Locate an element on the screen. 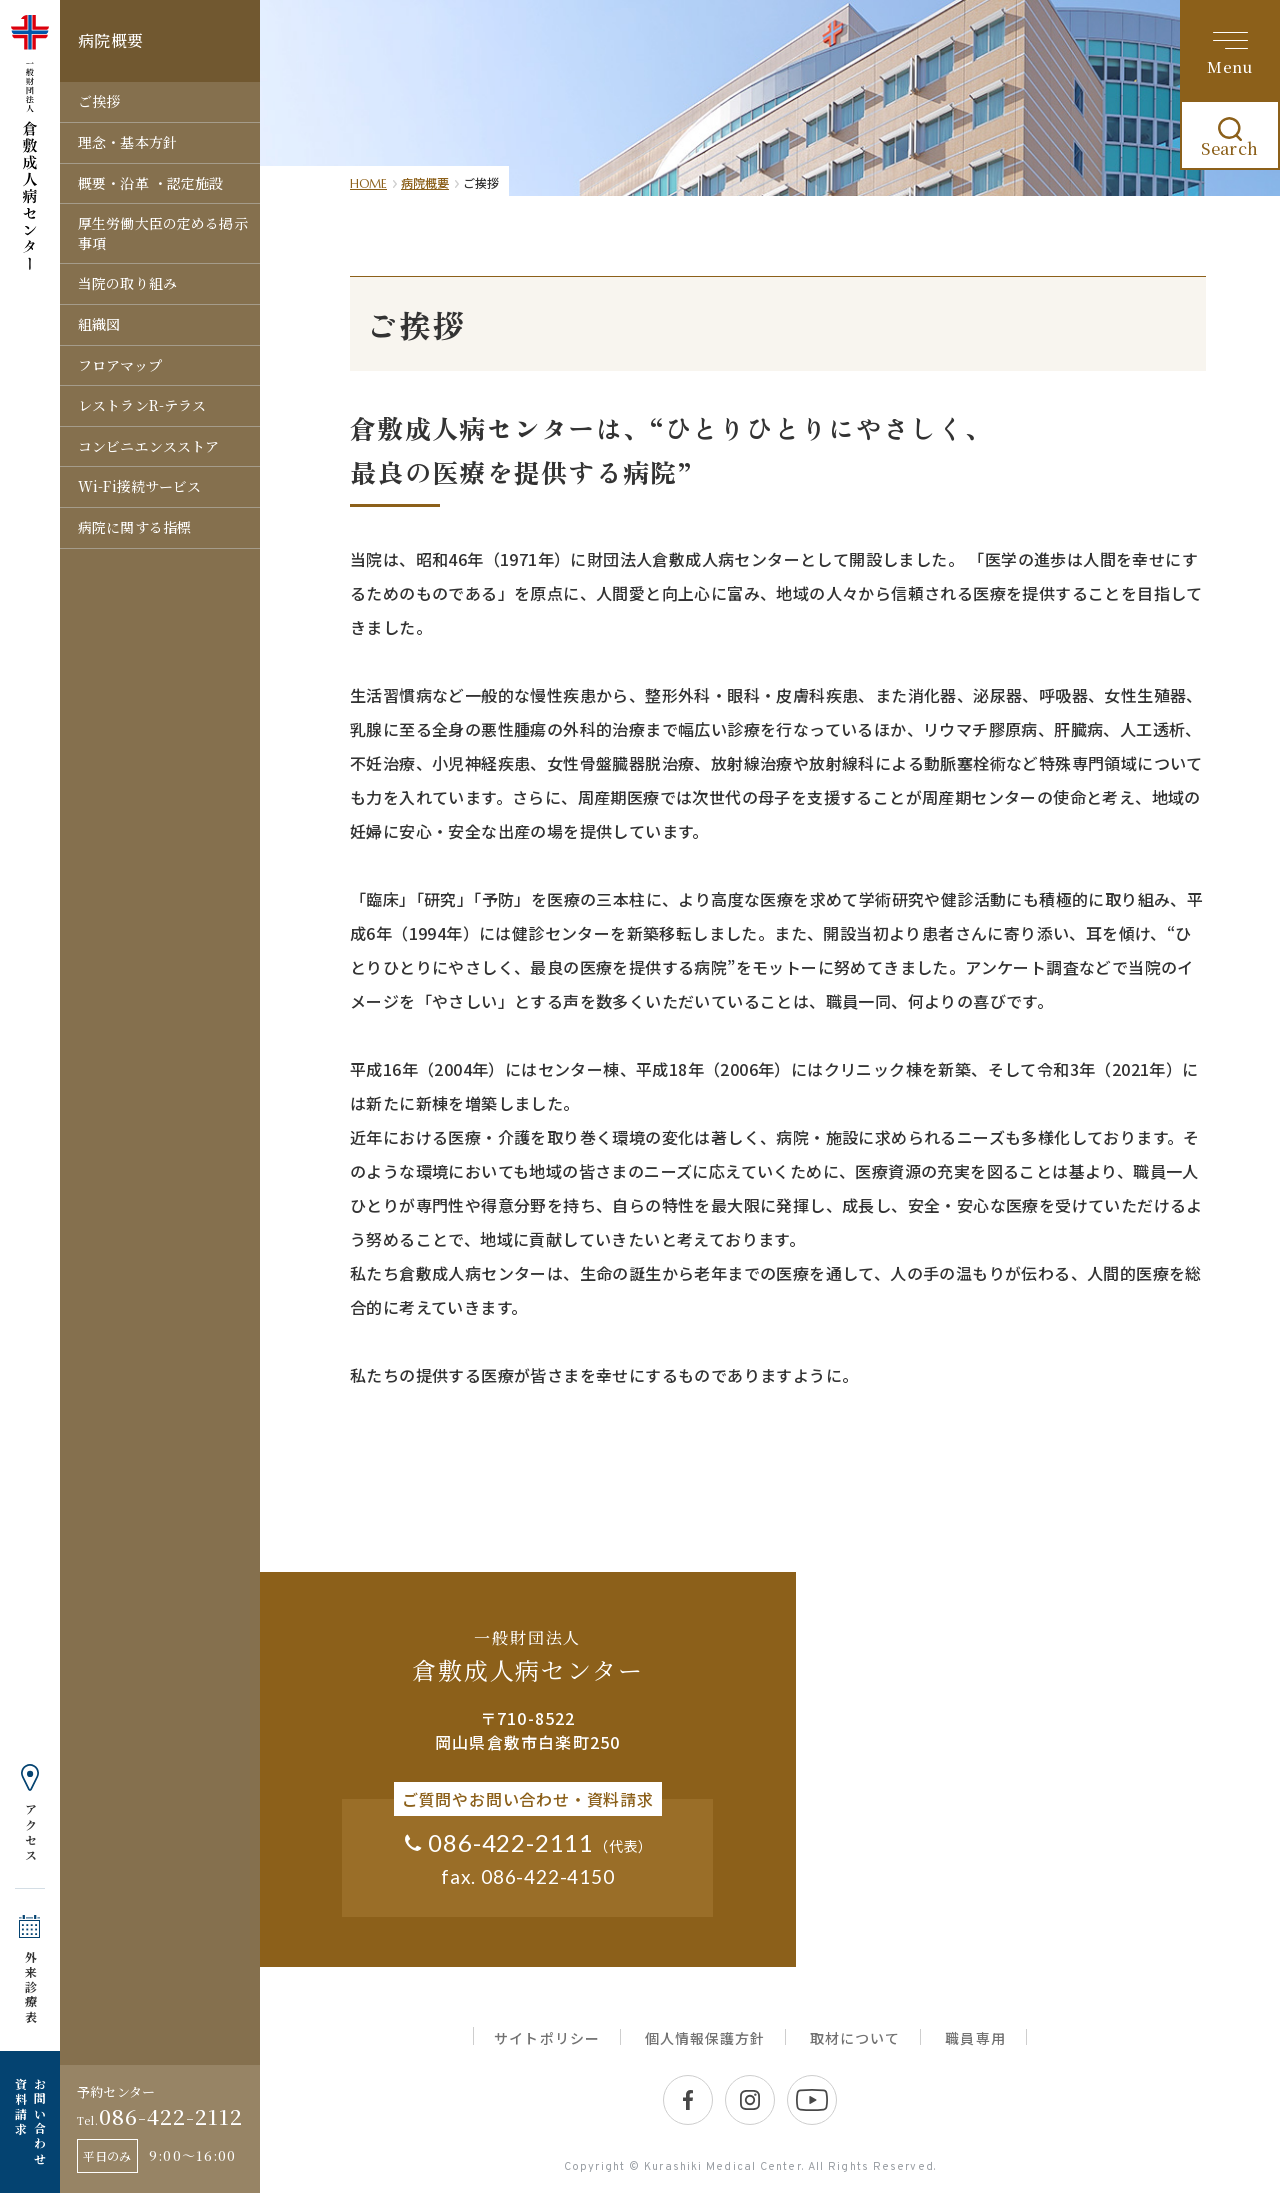 This screenshot has width=1280, height=2193. 理念・基本方針 is located at coordinates (127, 142).